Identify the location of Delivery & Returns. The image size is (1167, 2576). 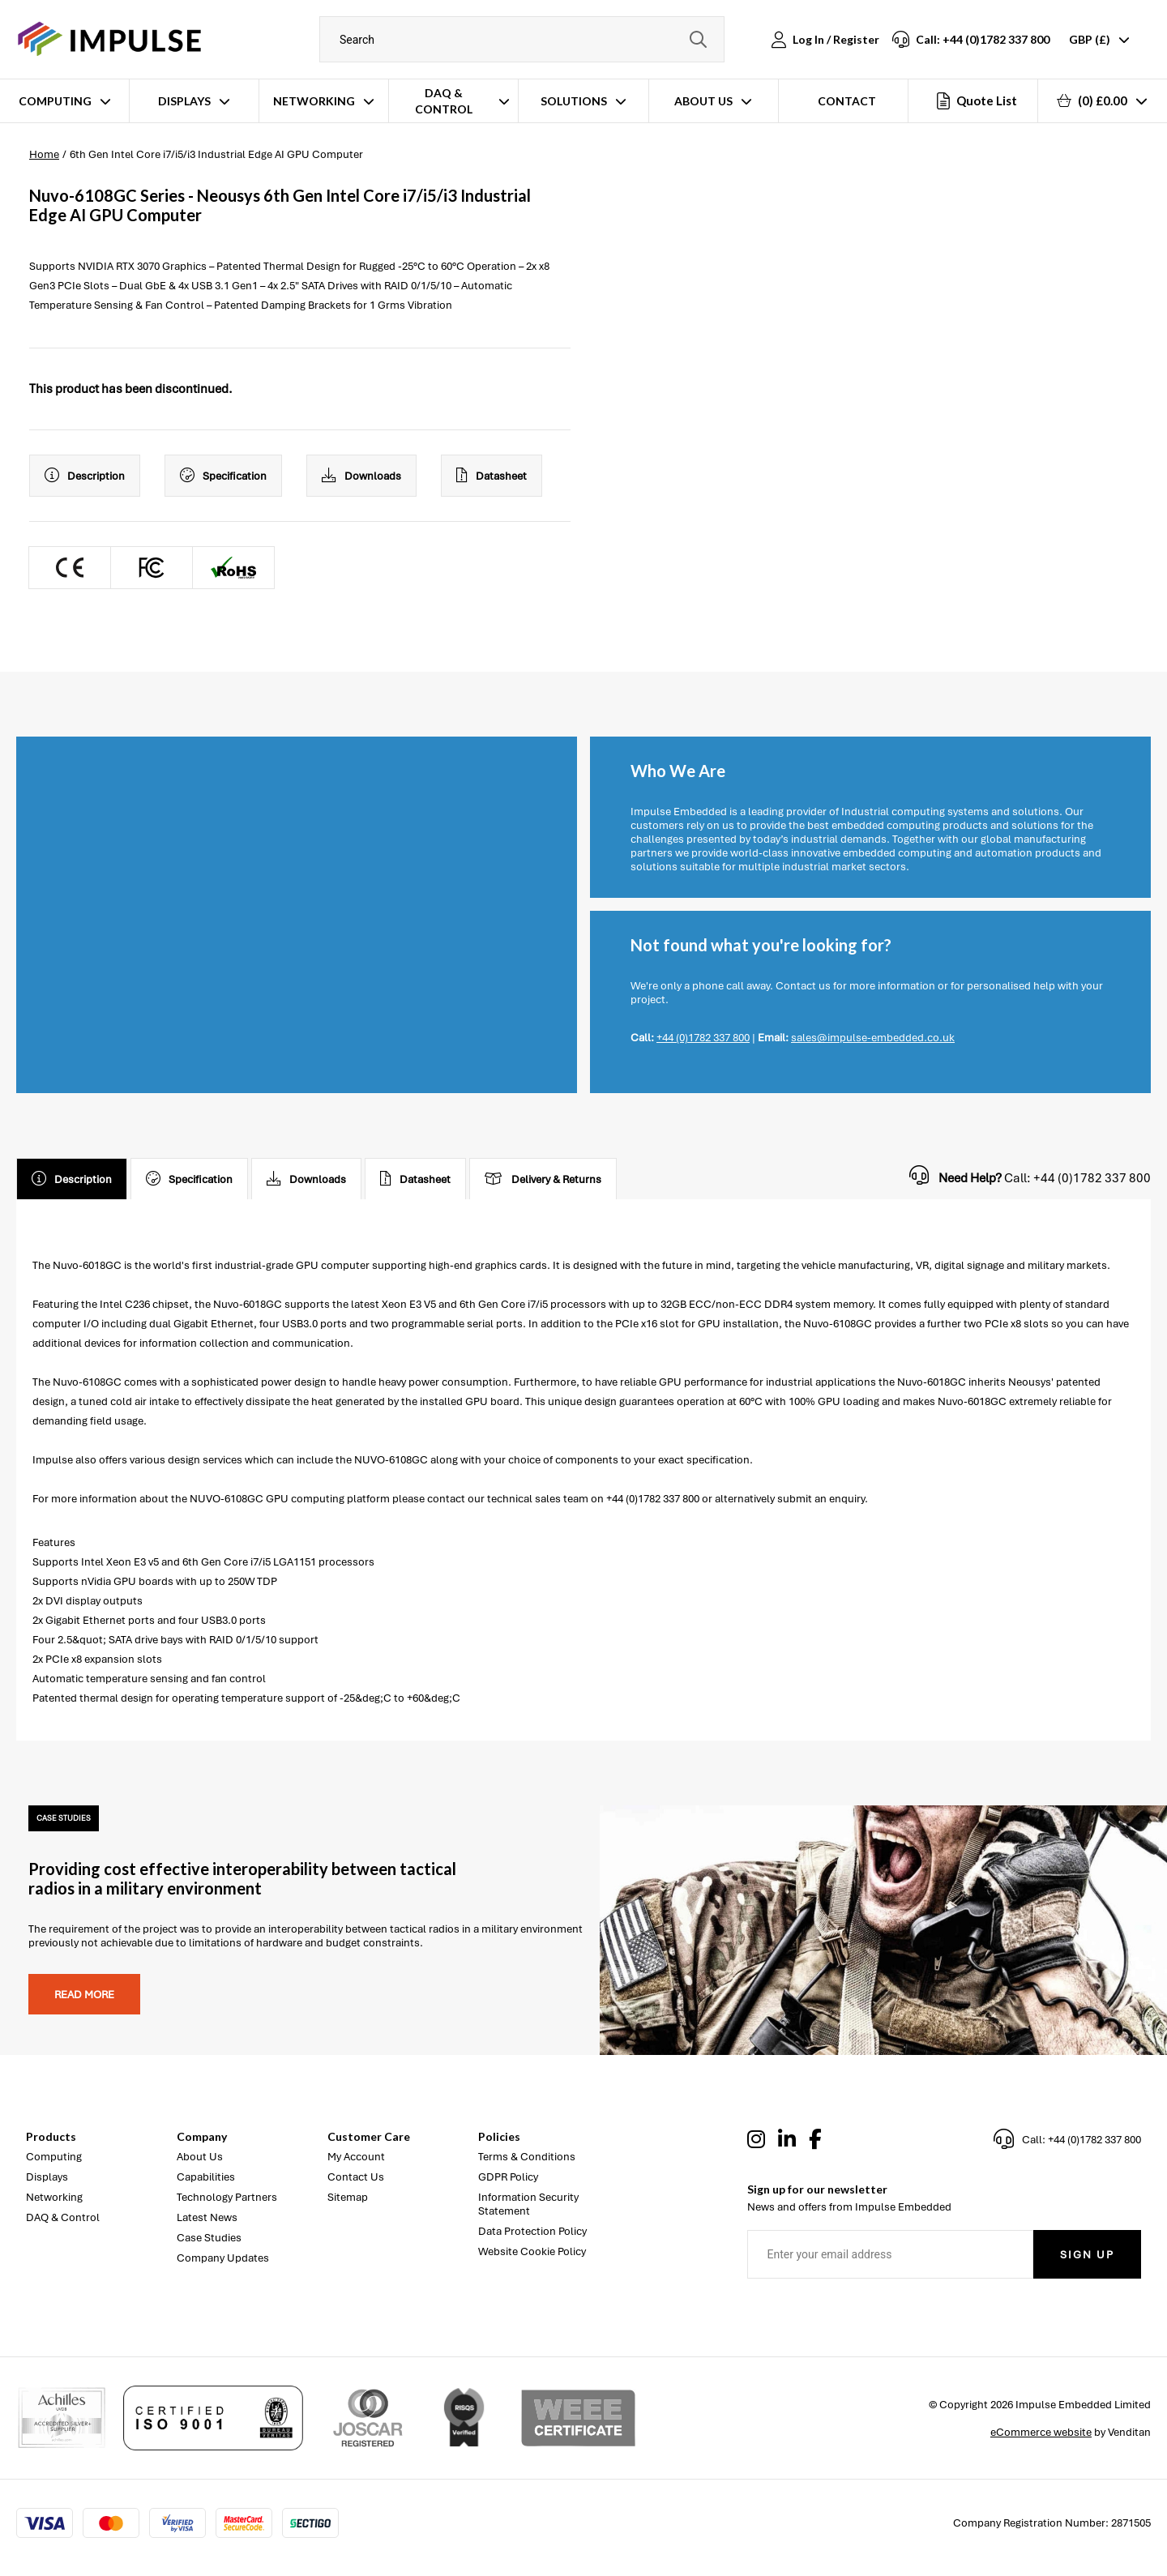
(543, 1179).